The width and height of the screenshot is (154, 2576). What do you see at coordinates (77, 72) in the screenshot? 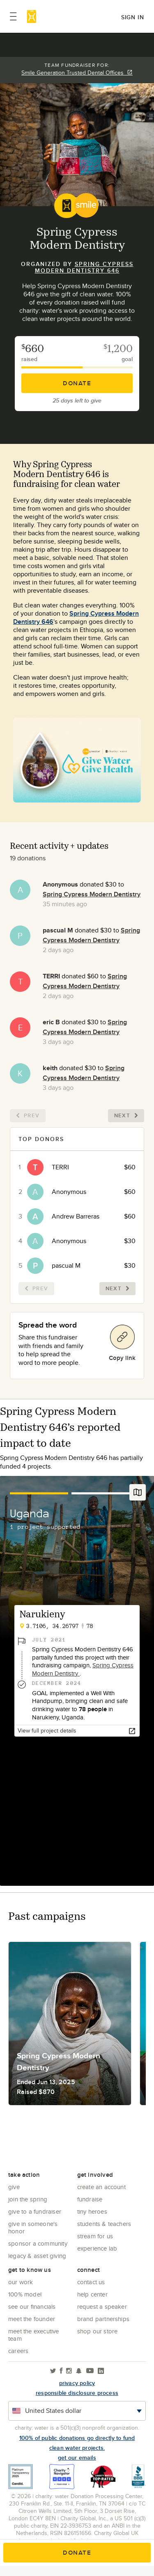
I see `Smile Generation Trusted Dental Offices` at bounding box center [77, 72].